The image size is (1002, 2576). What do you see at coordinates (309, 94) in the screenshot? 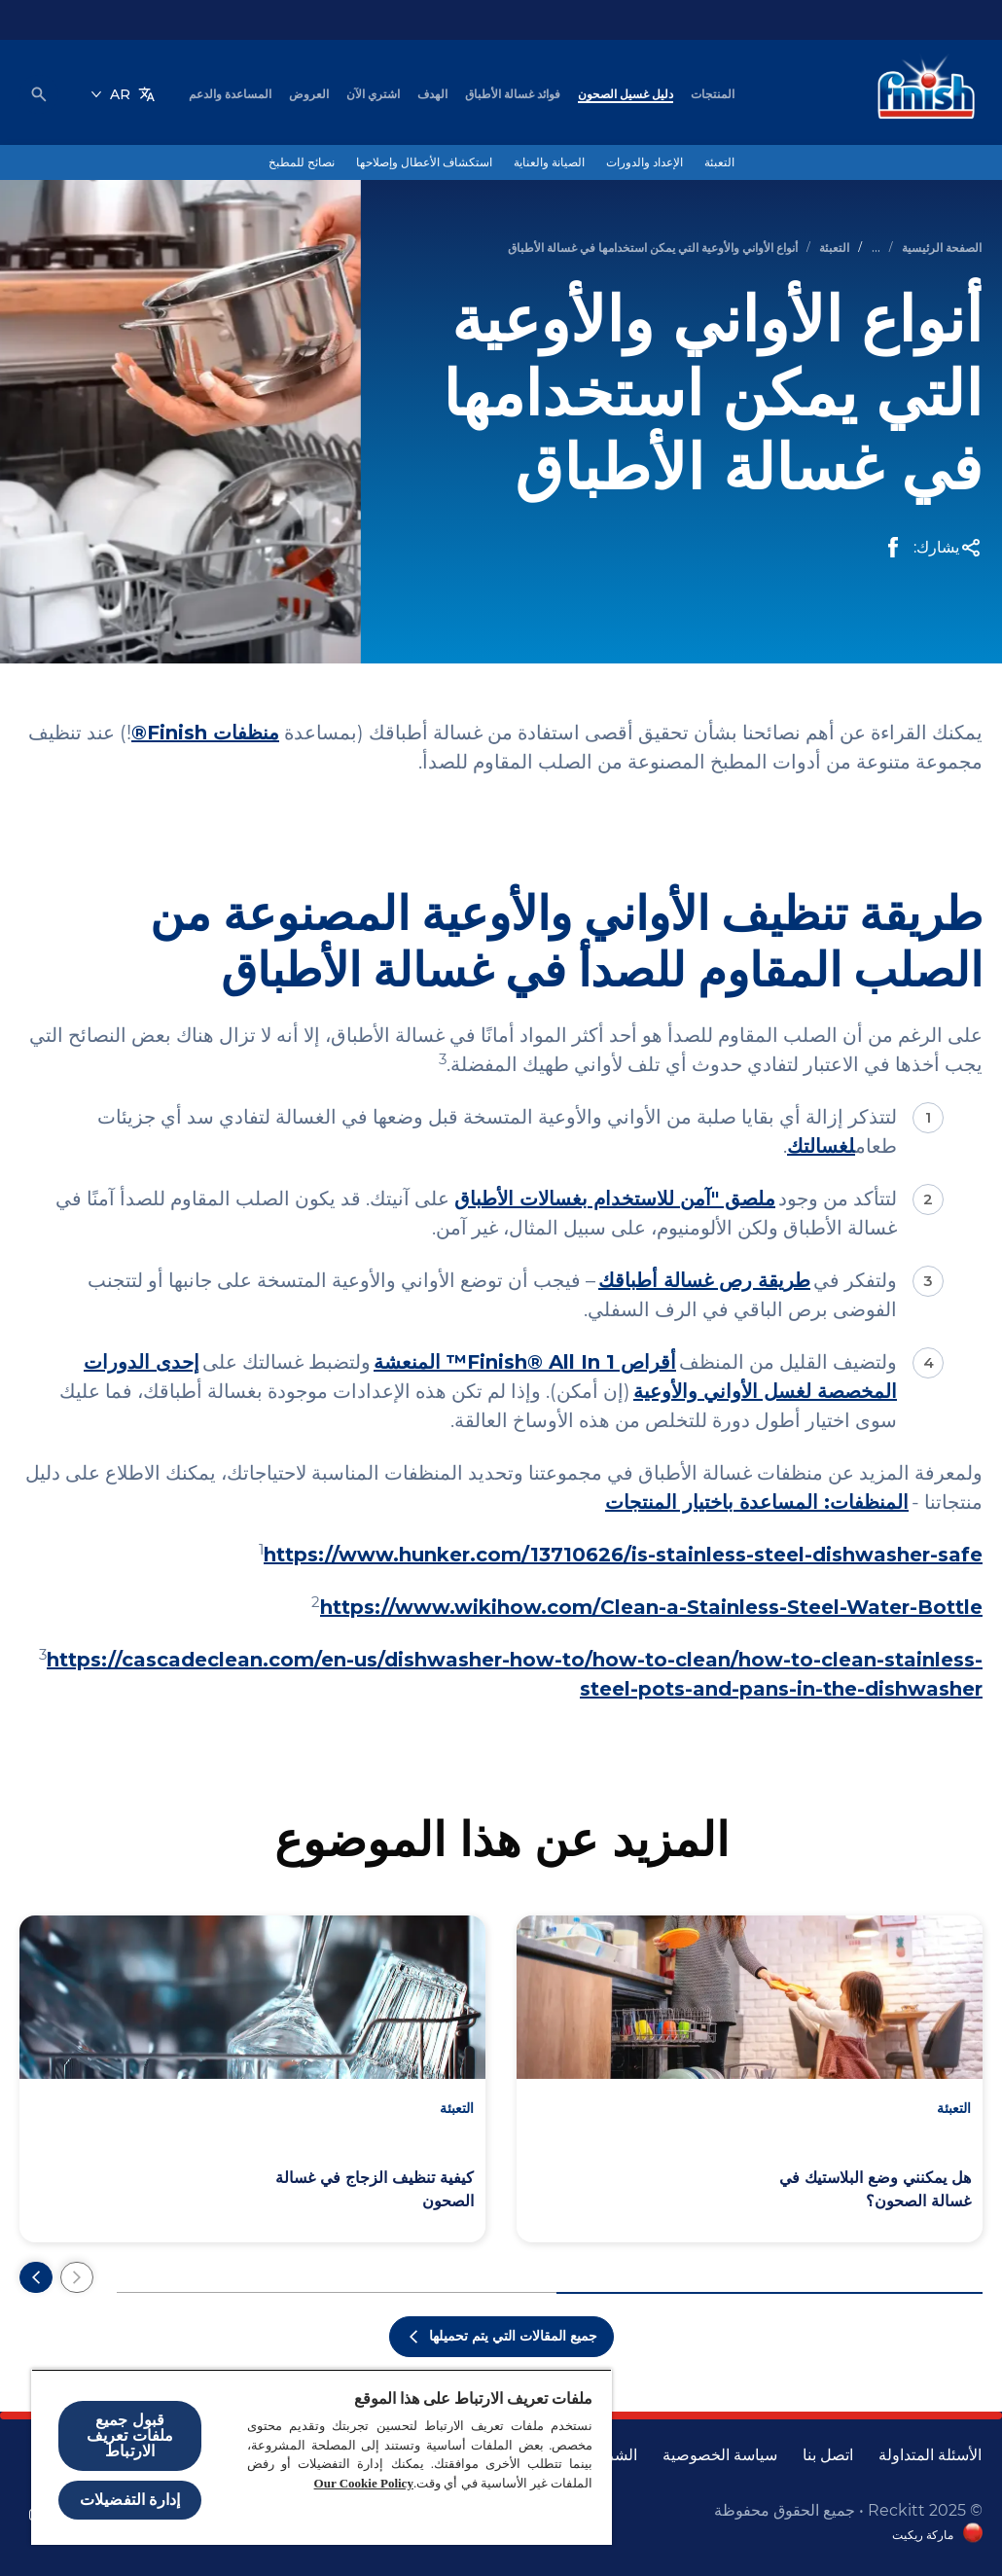
I see `[العروض]` at bounding box center [309, 94].